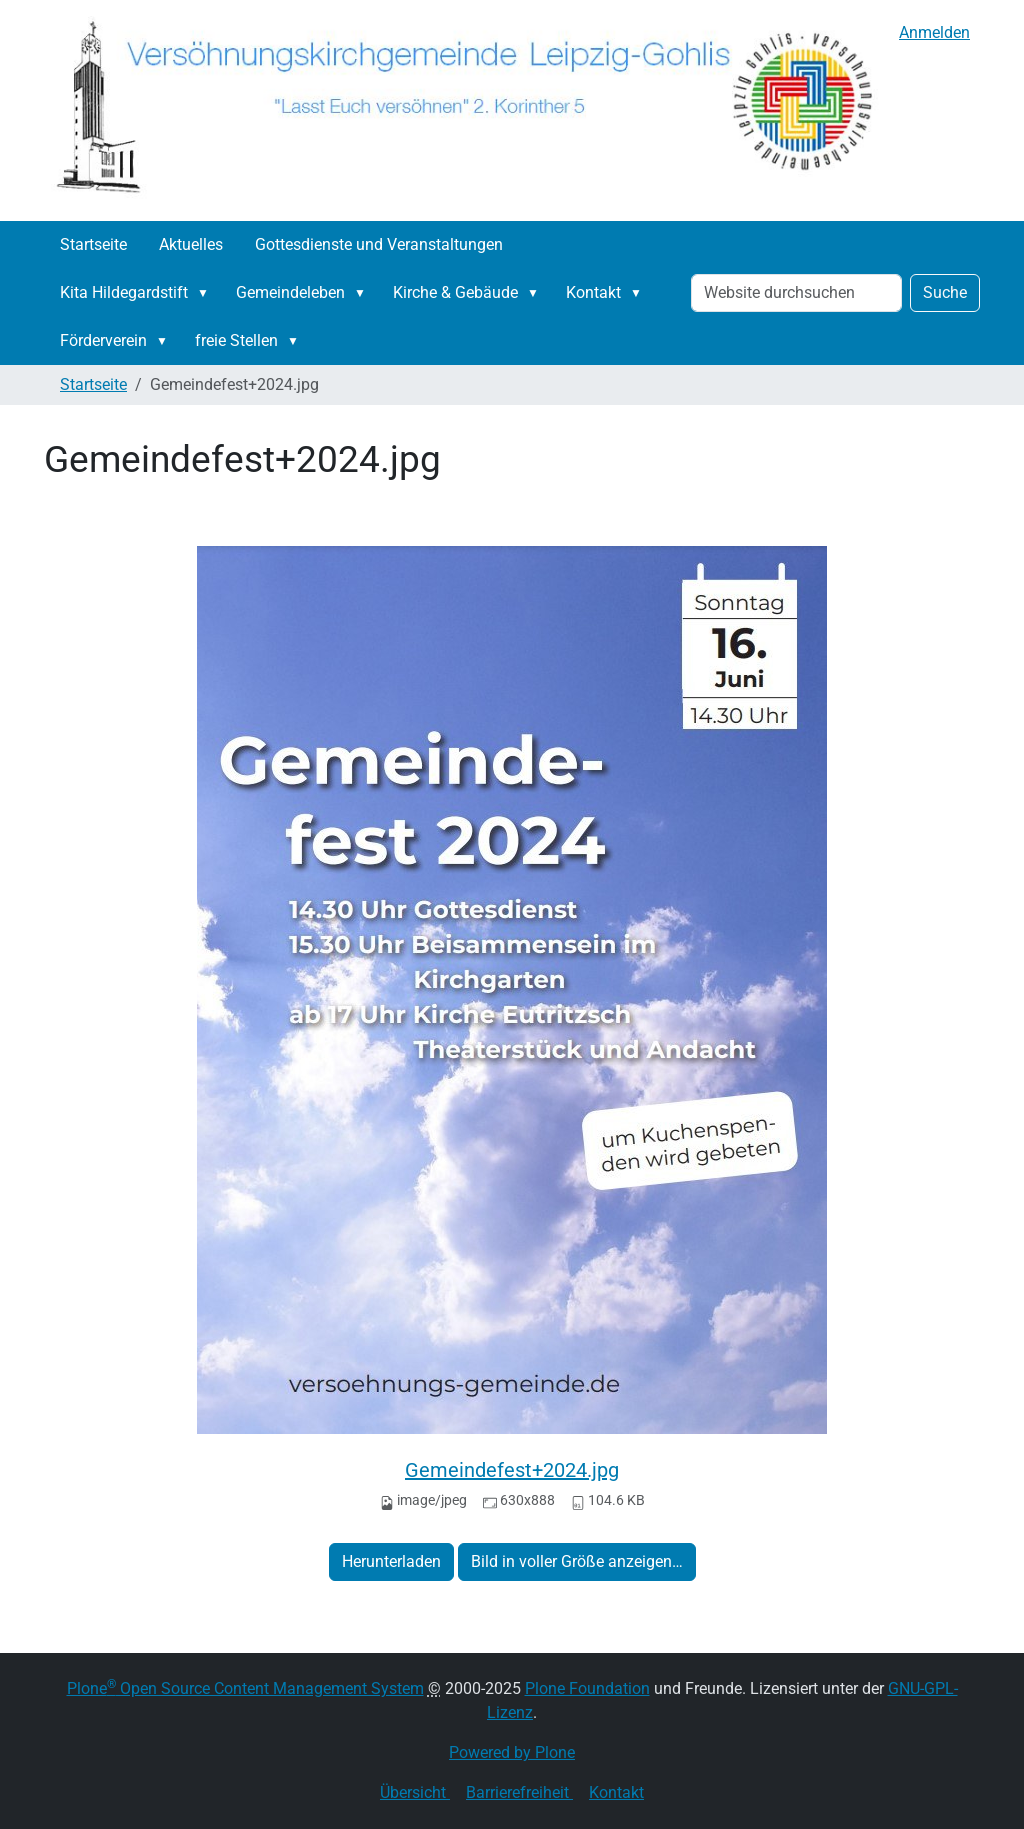 The image size is (1024, 1829). Describe the element at coordinates (587, 1688) in the screenshot. I see `Plone Foundation` at that location.